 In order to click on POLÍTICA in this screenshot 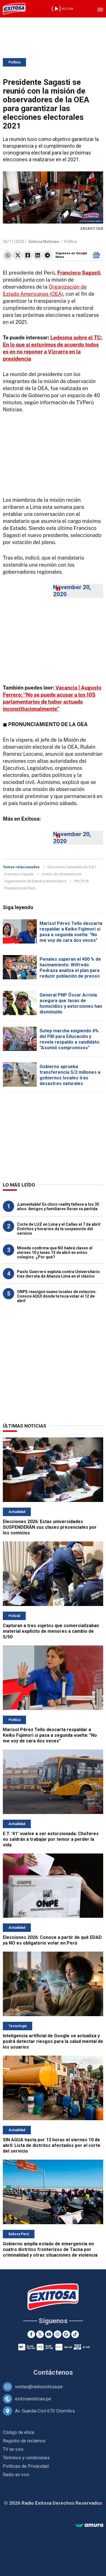, I will do `click(81, 881)`.